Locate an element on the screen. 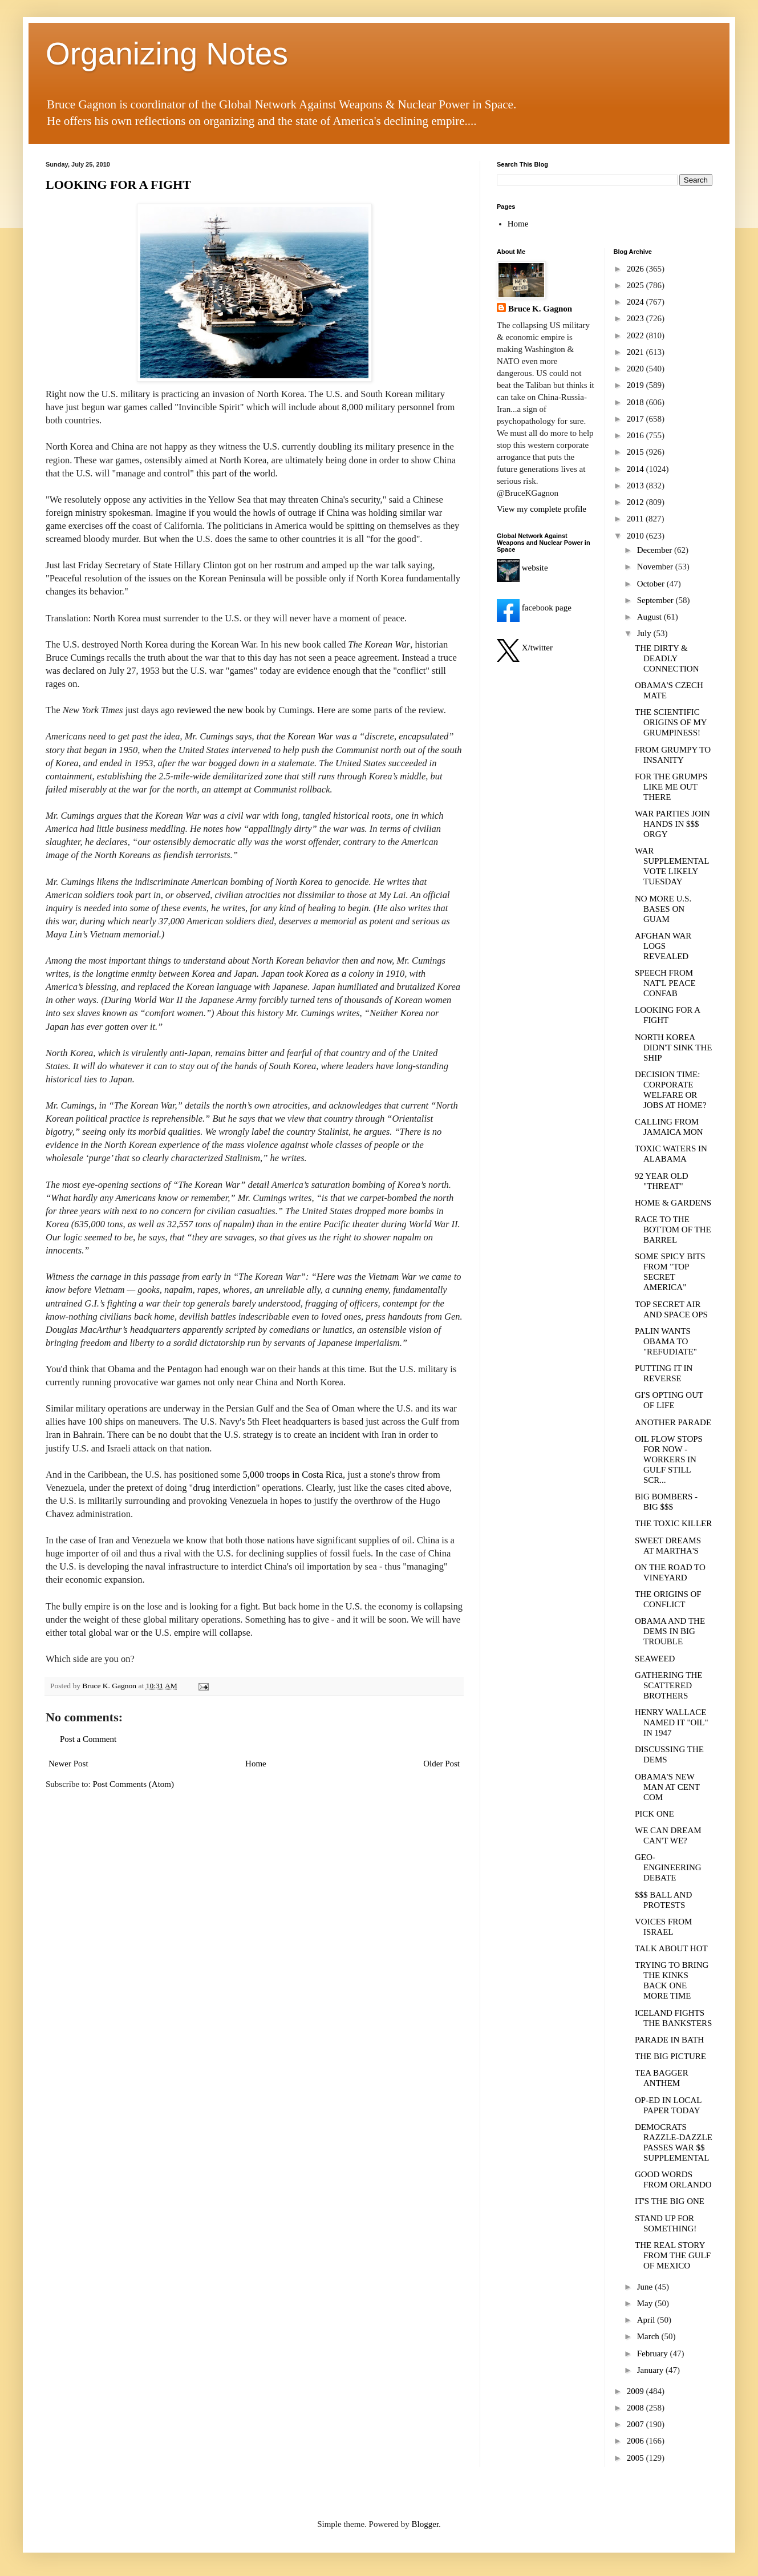 The width and height of the screenshot is (758, 2576). OIL FLOW STOPS FOR NOW - WORKERS IN GULF STILL SCR... is located at coordinates (669, 1459).